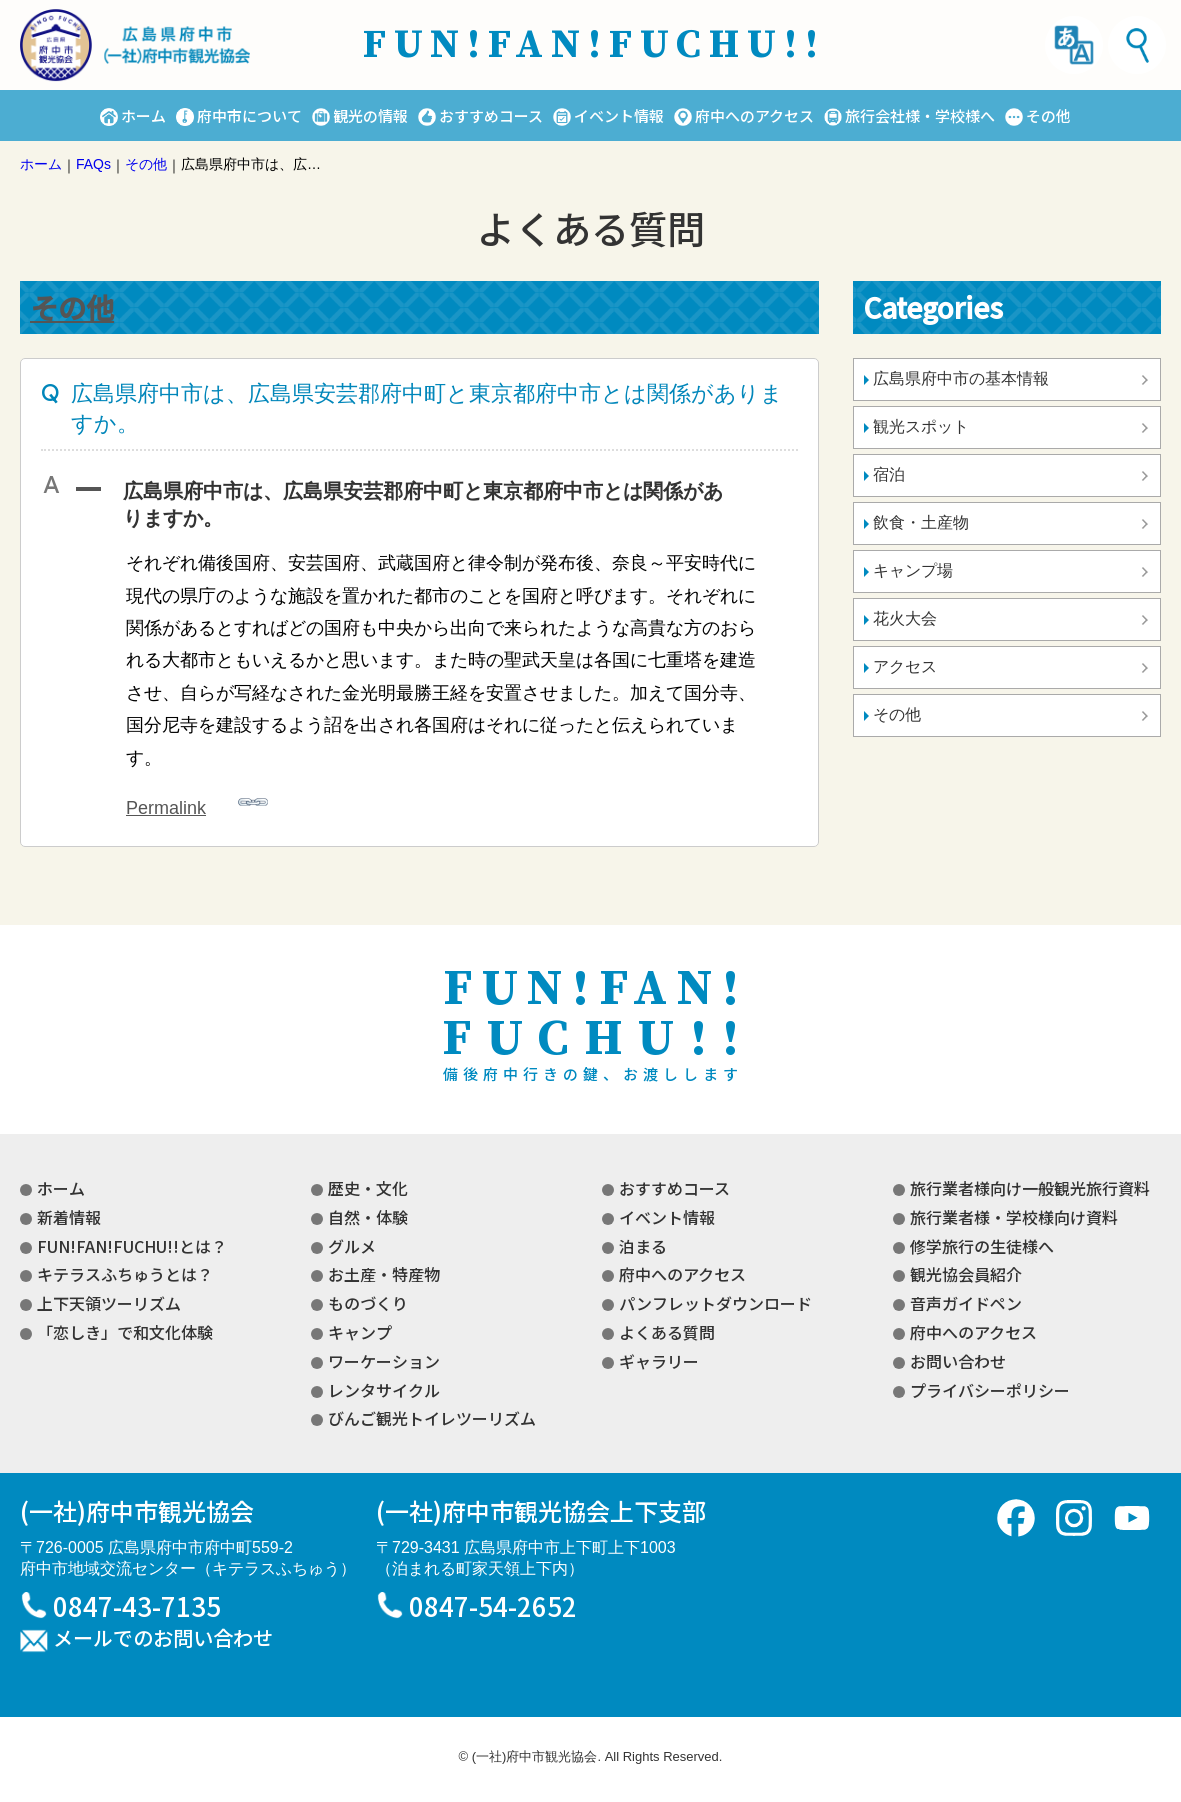 The image size is (1181, 1802). What do you see at coordinates (143, 115) in the screenshot?
I see `ホーム` at bounding box center [143, 115].